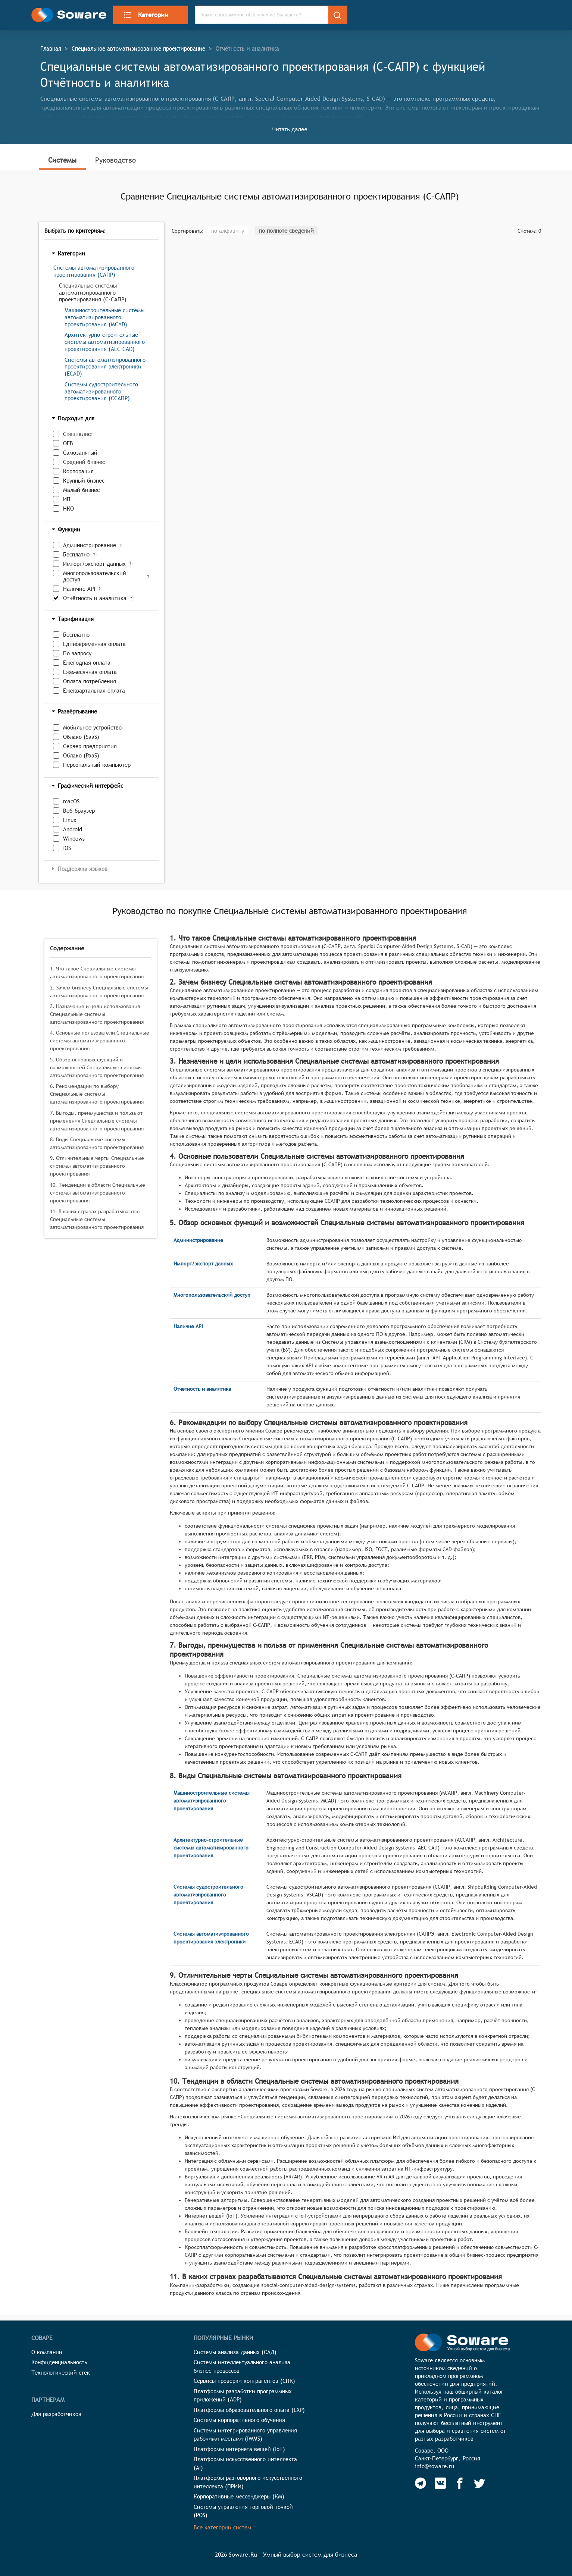  What do you see at coordinates (208, 1894) in the screenshot?
I see `Системы судостроительного автоматизированного проектирования` at bounding box center [208, 1894].